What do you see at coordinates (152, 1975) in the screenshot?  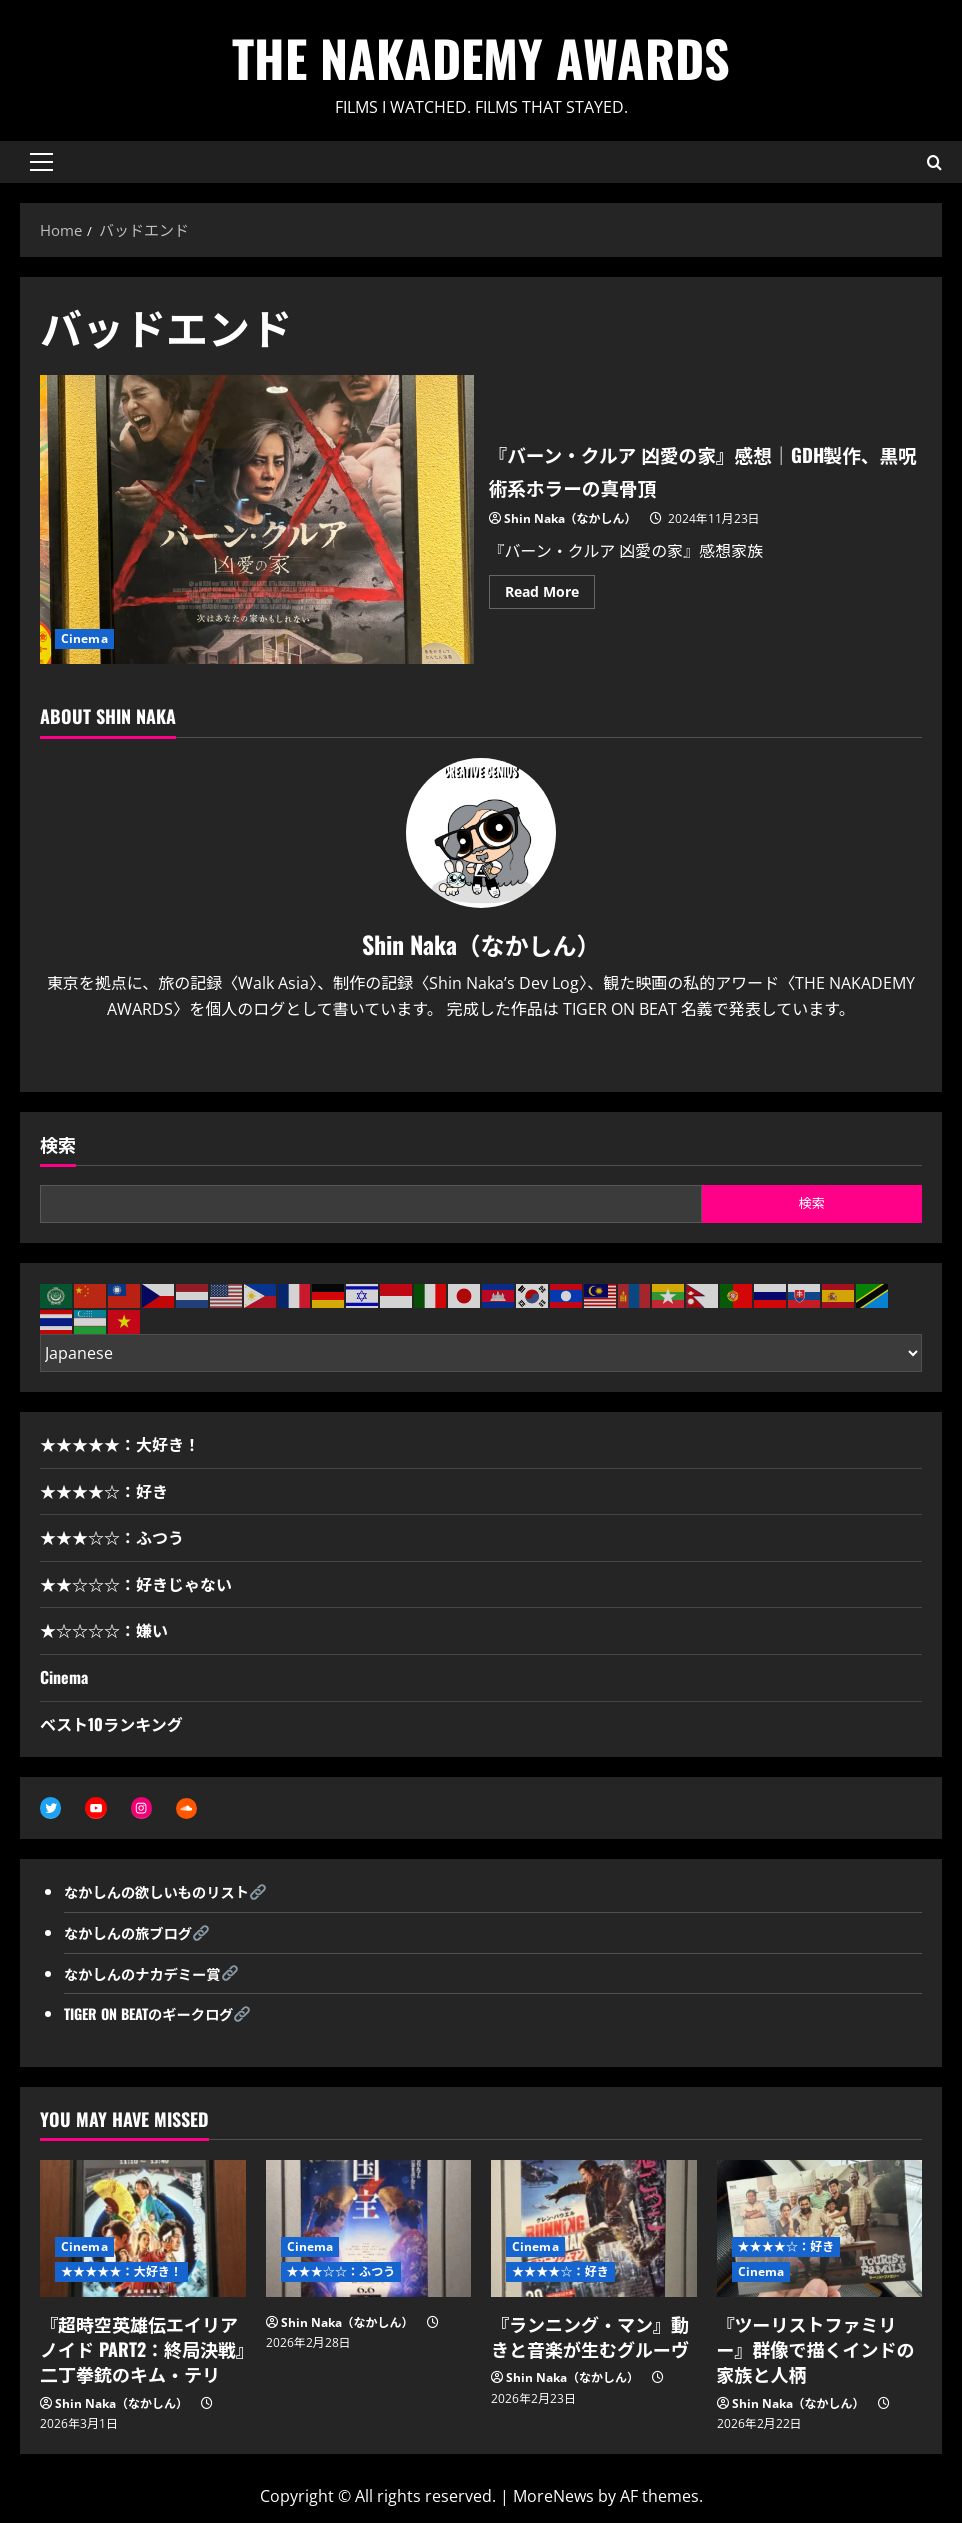 I see `なかしんのナカデミー賞` at bounding box center [152, 1975].